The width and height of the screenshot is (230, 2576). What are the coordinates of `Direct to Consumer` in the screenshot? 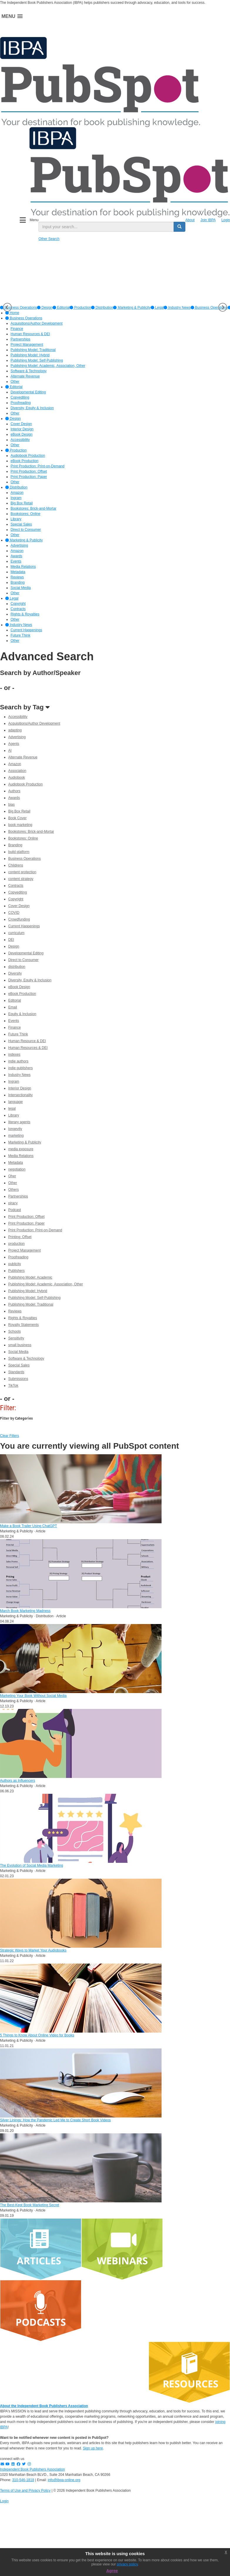 It's located at (23, 960).